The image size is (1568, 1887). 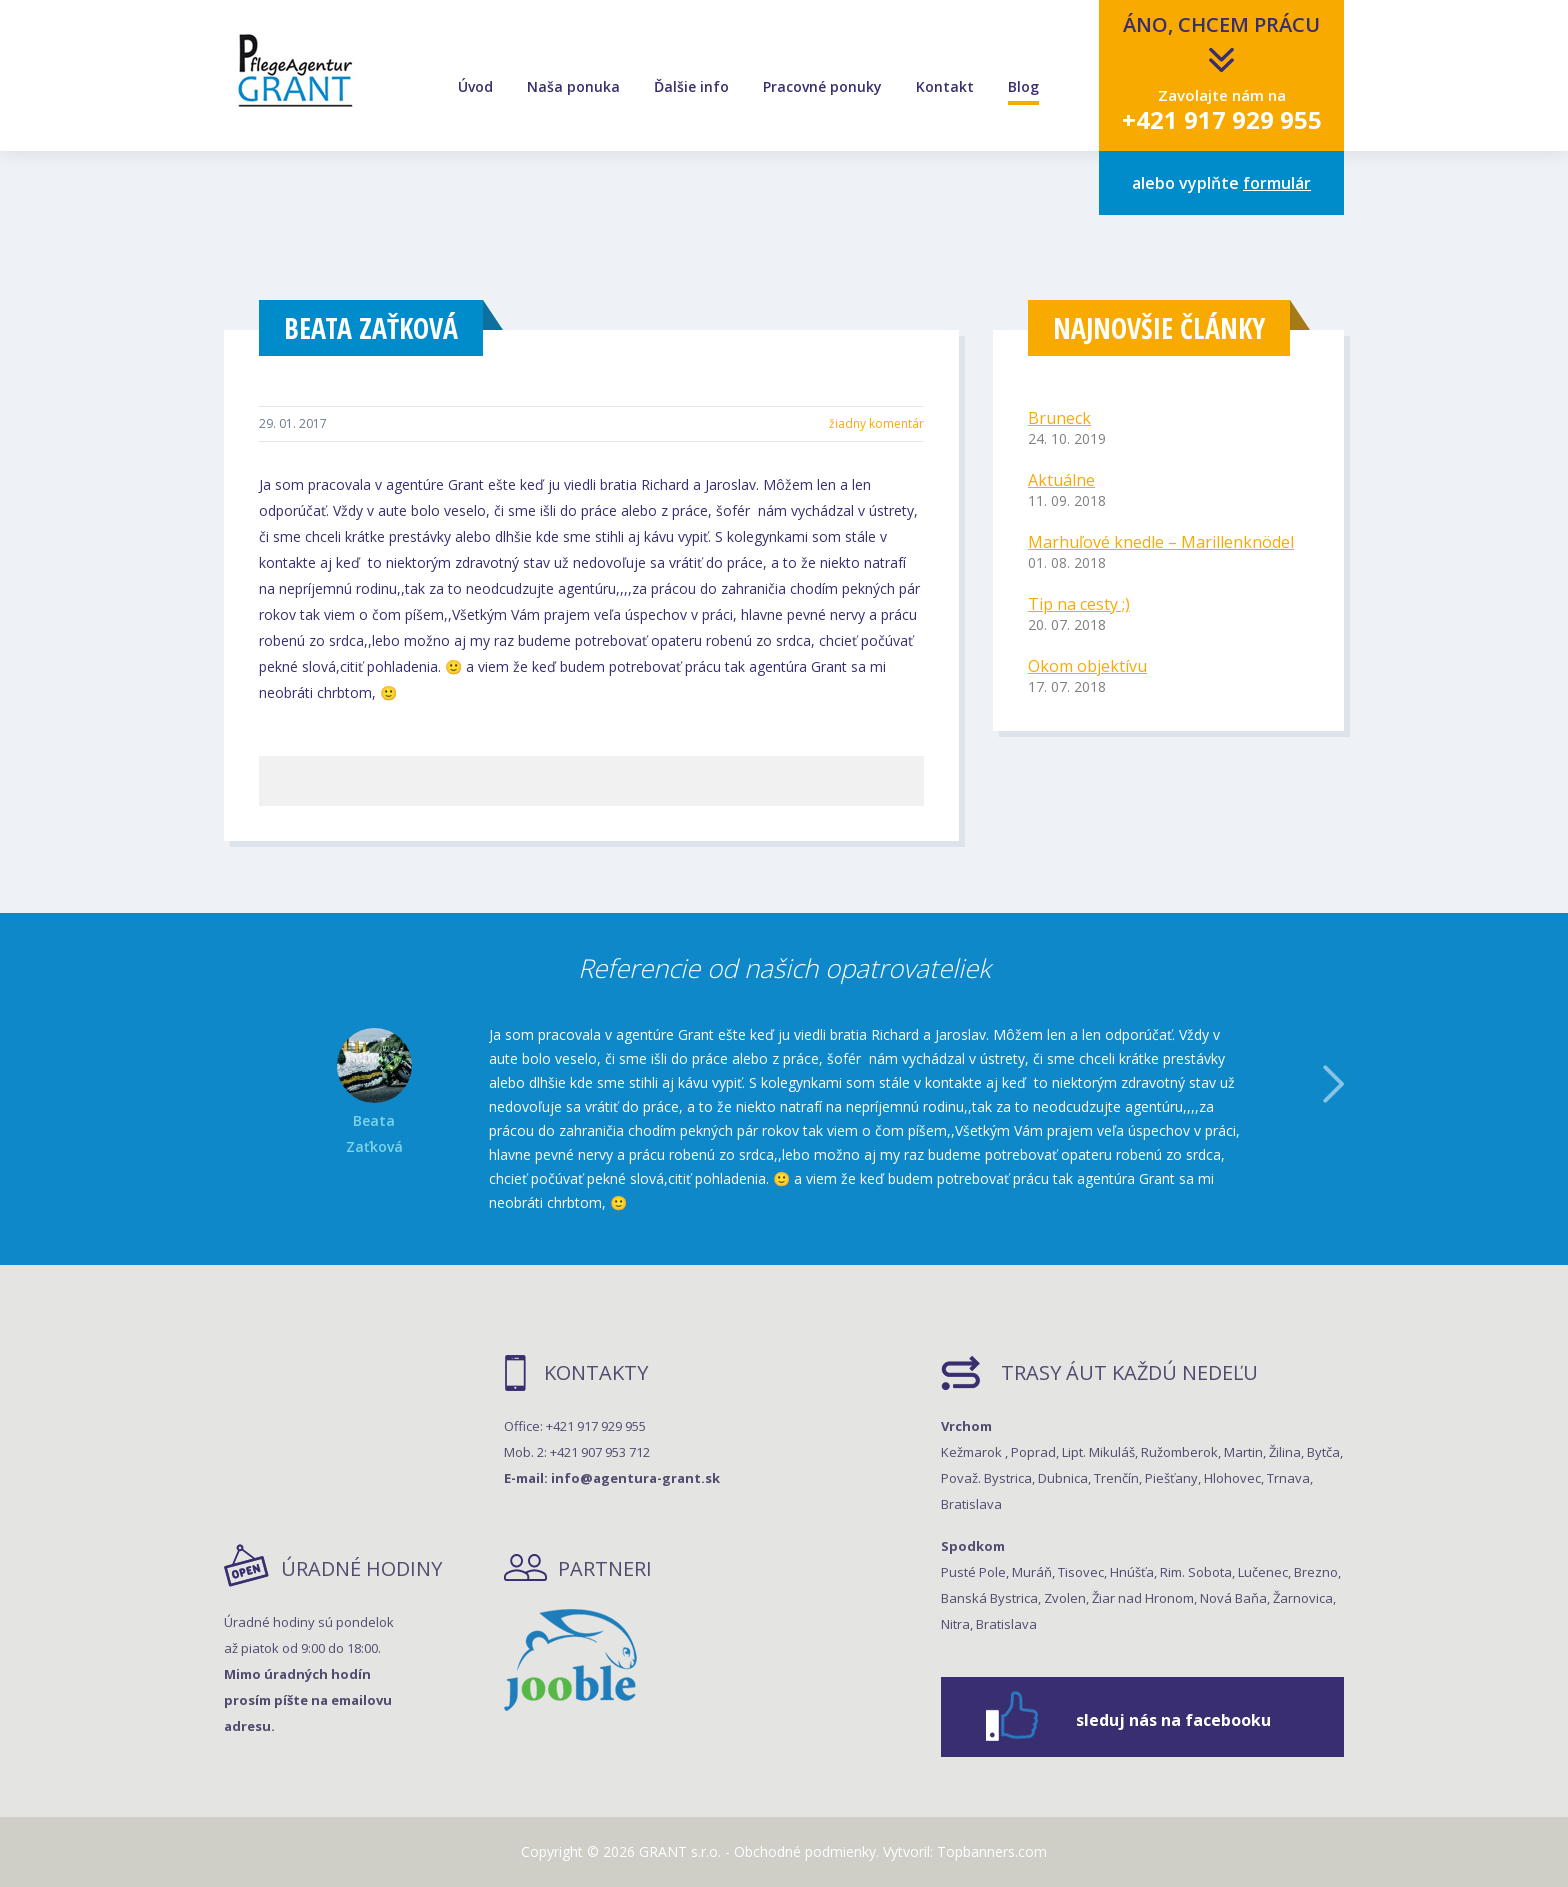 I want to click on Úvod, so click(x=475, y=87).